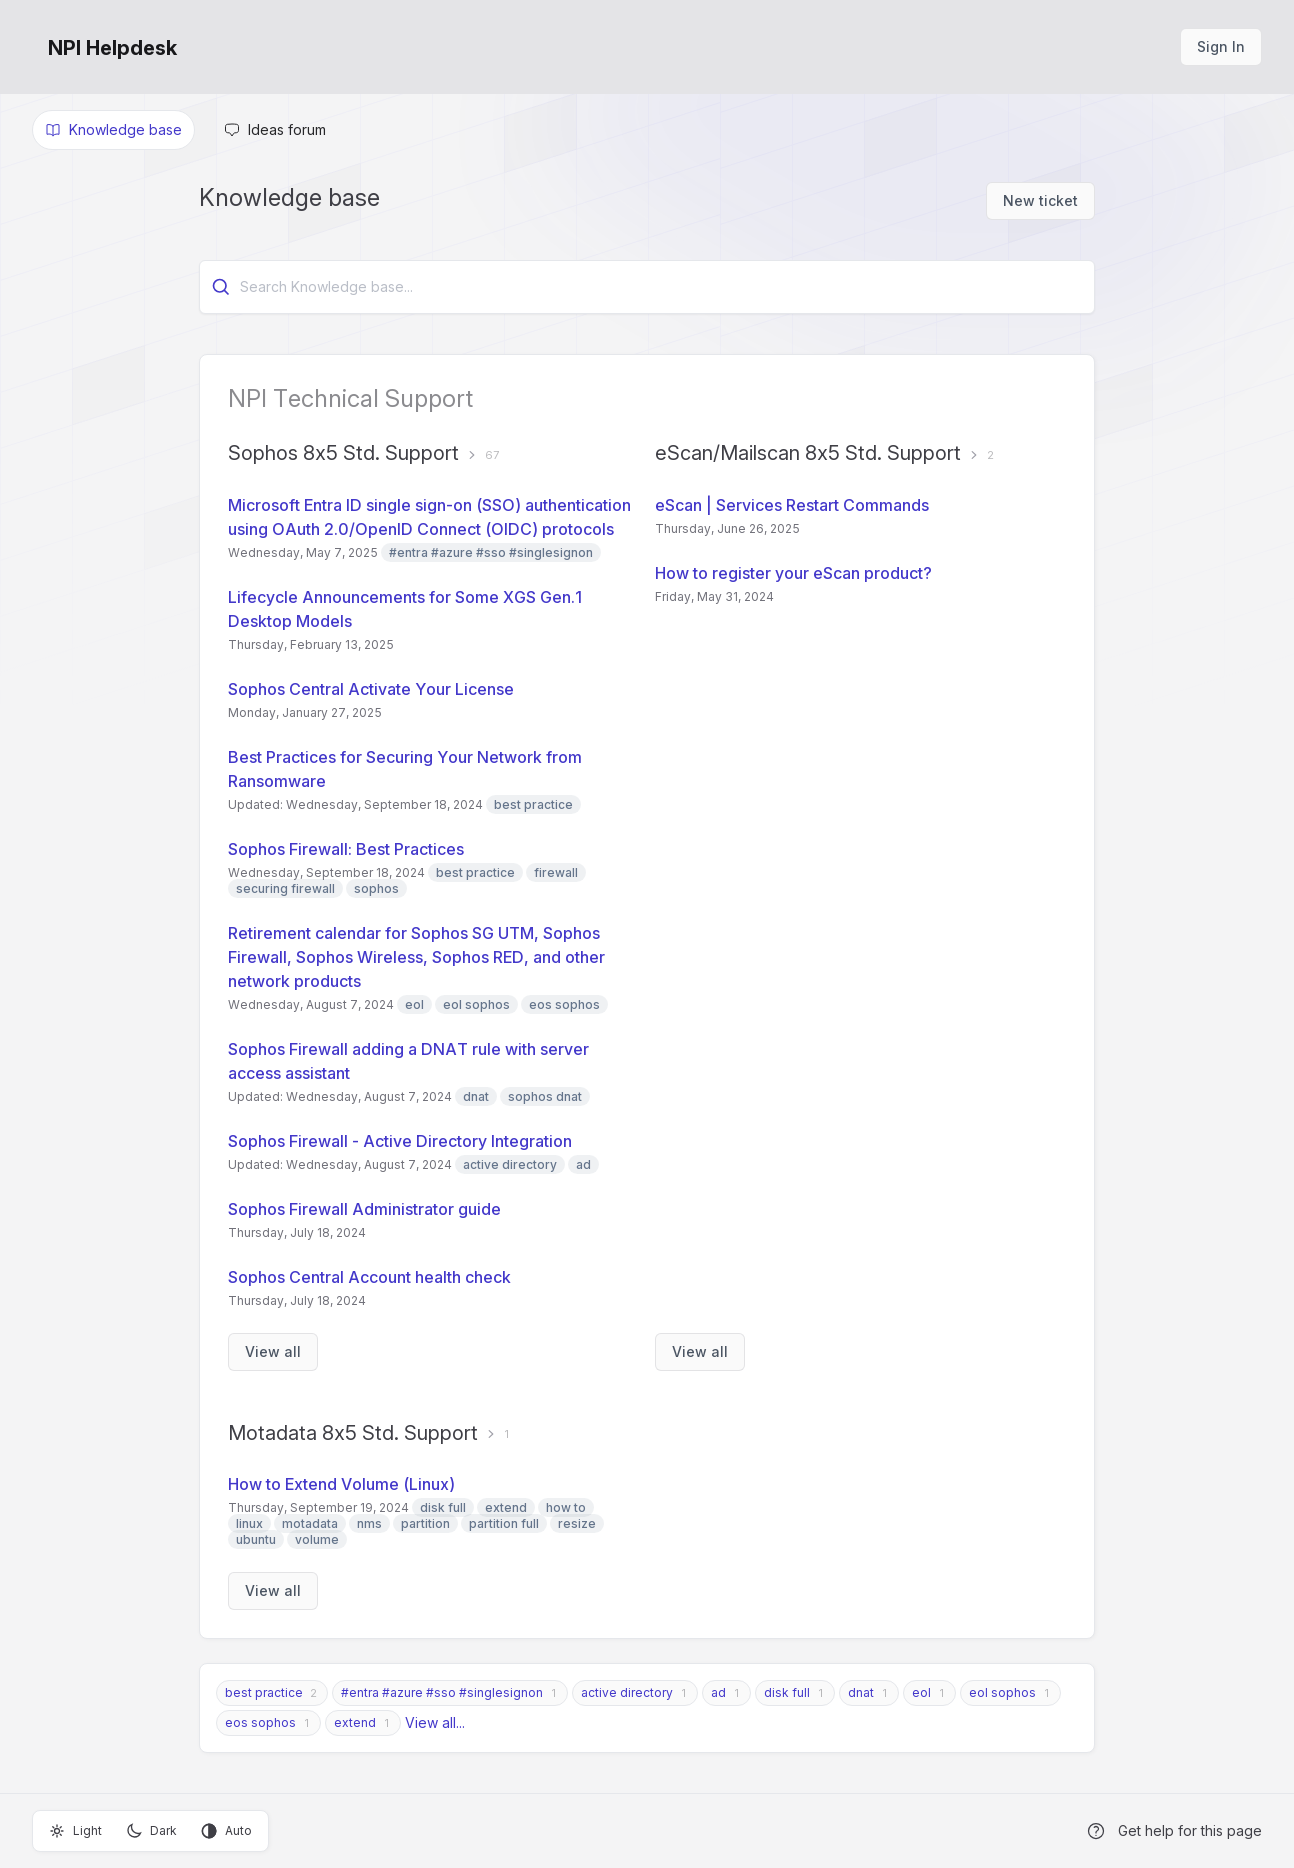 This screenshot has height=1868, width=1294. I want to click on eScan/Mailscan 8x5 Std. Support, so click(808, 453).